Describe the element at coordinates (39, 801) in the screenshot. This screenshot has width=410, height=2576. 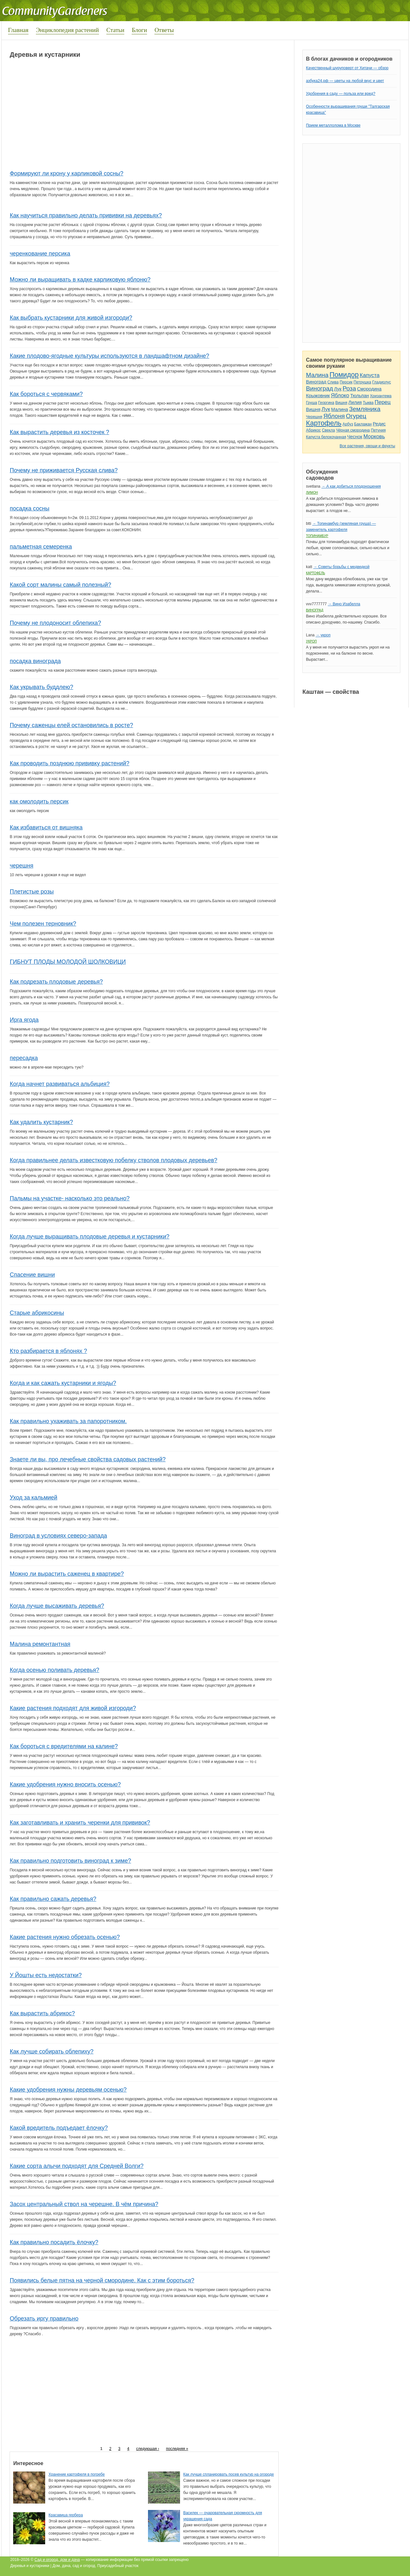
I see `как омолодить персик` at that location.